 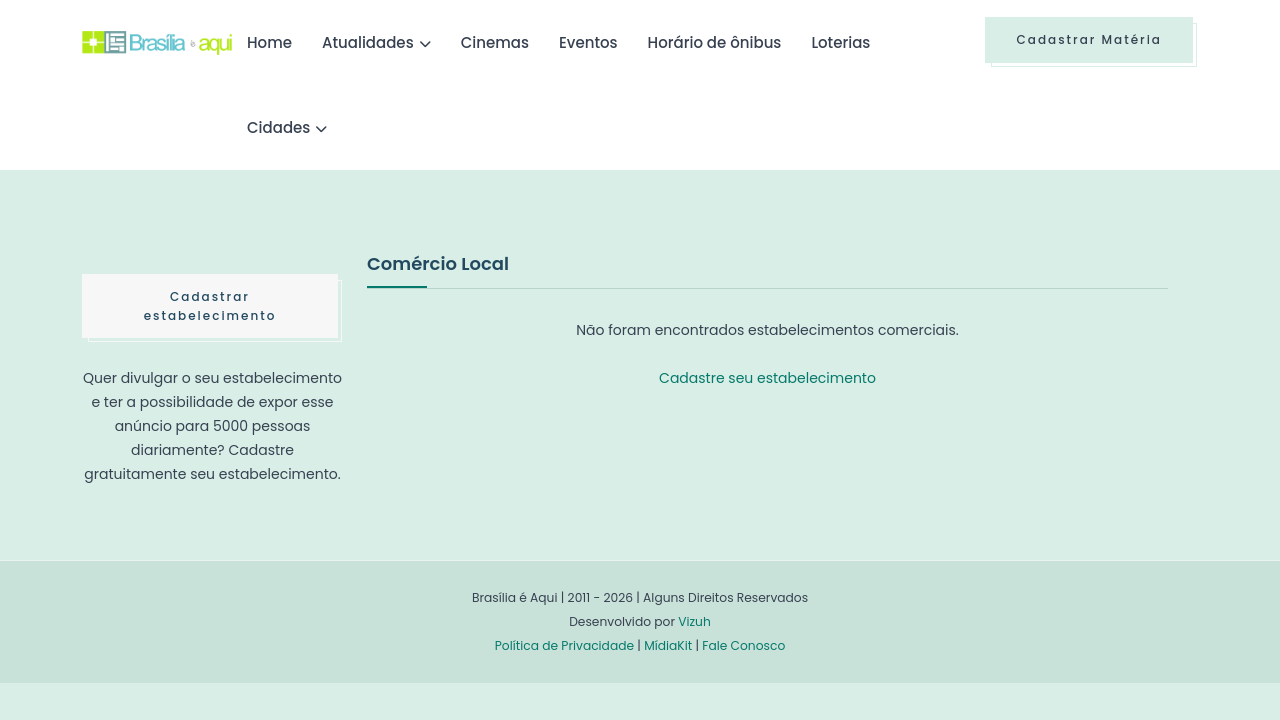 I want to click on Cinemas, so click(x=495, y=42).